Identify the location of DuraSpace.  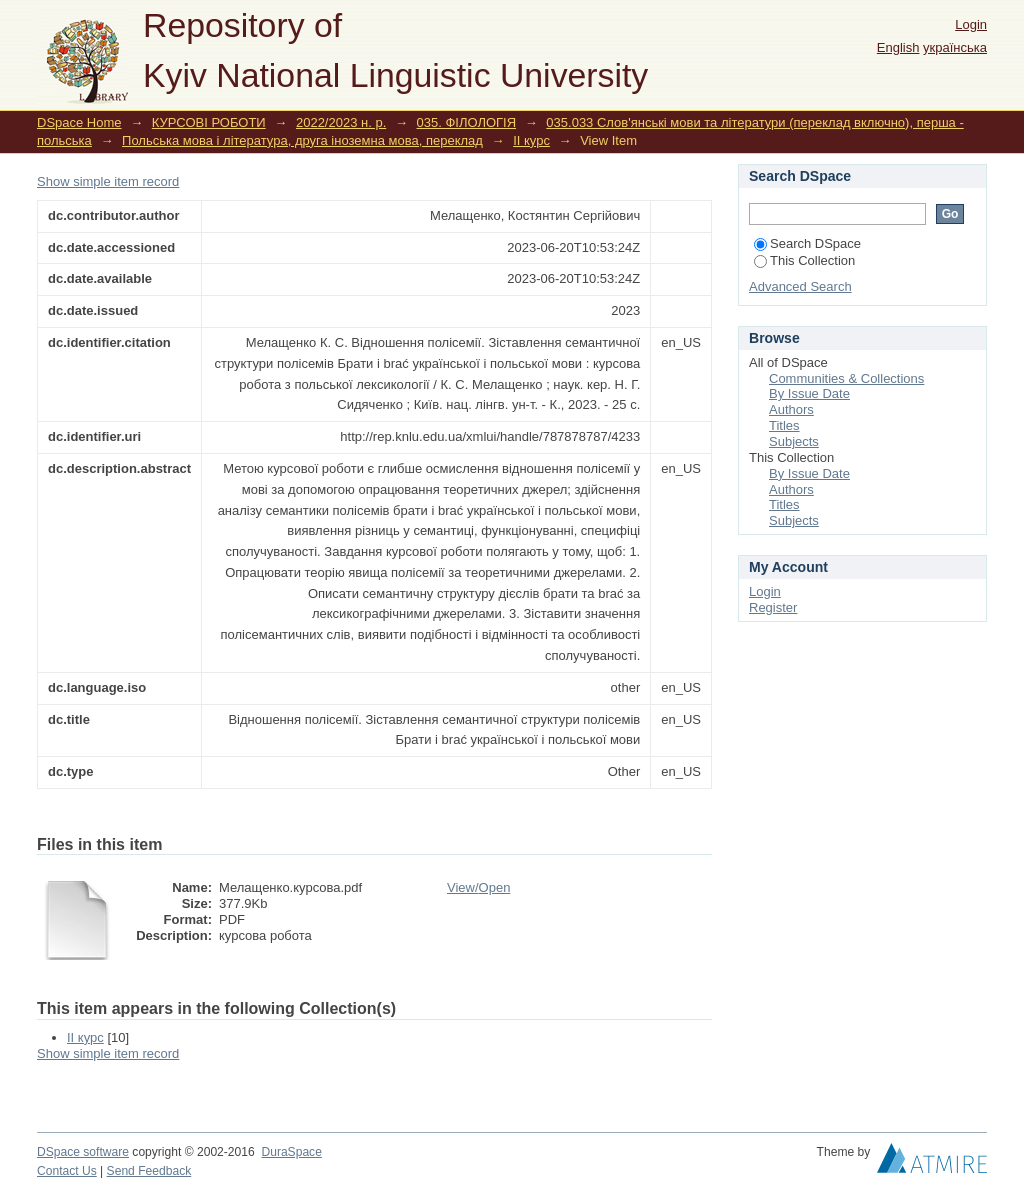
(291, 1152).